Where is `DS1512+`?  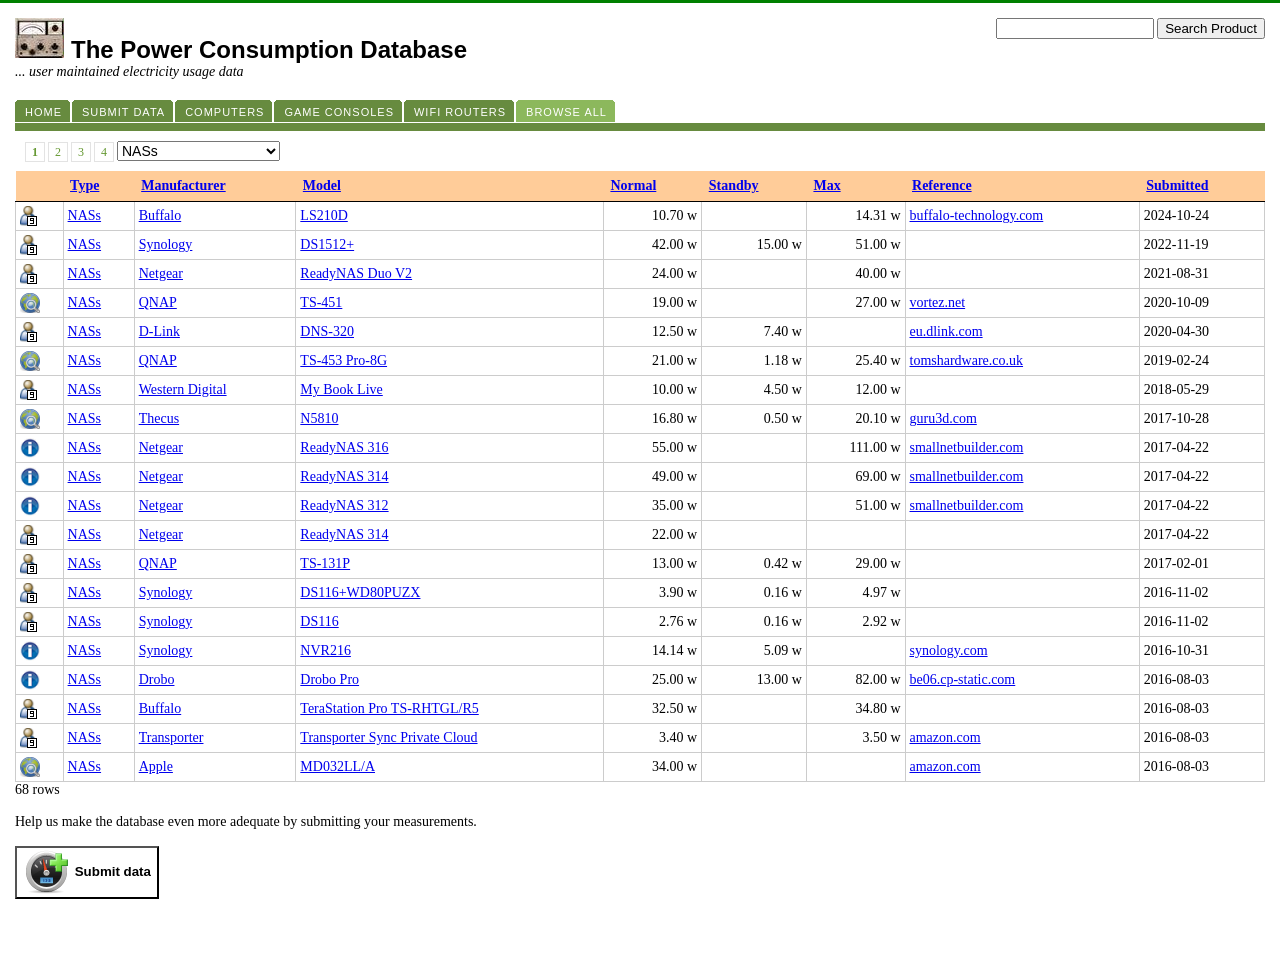 DS1512+ is located at coordinates (327, 244).